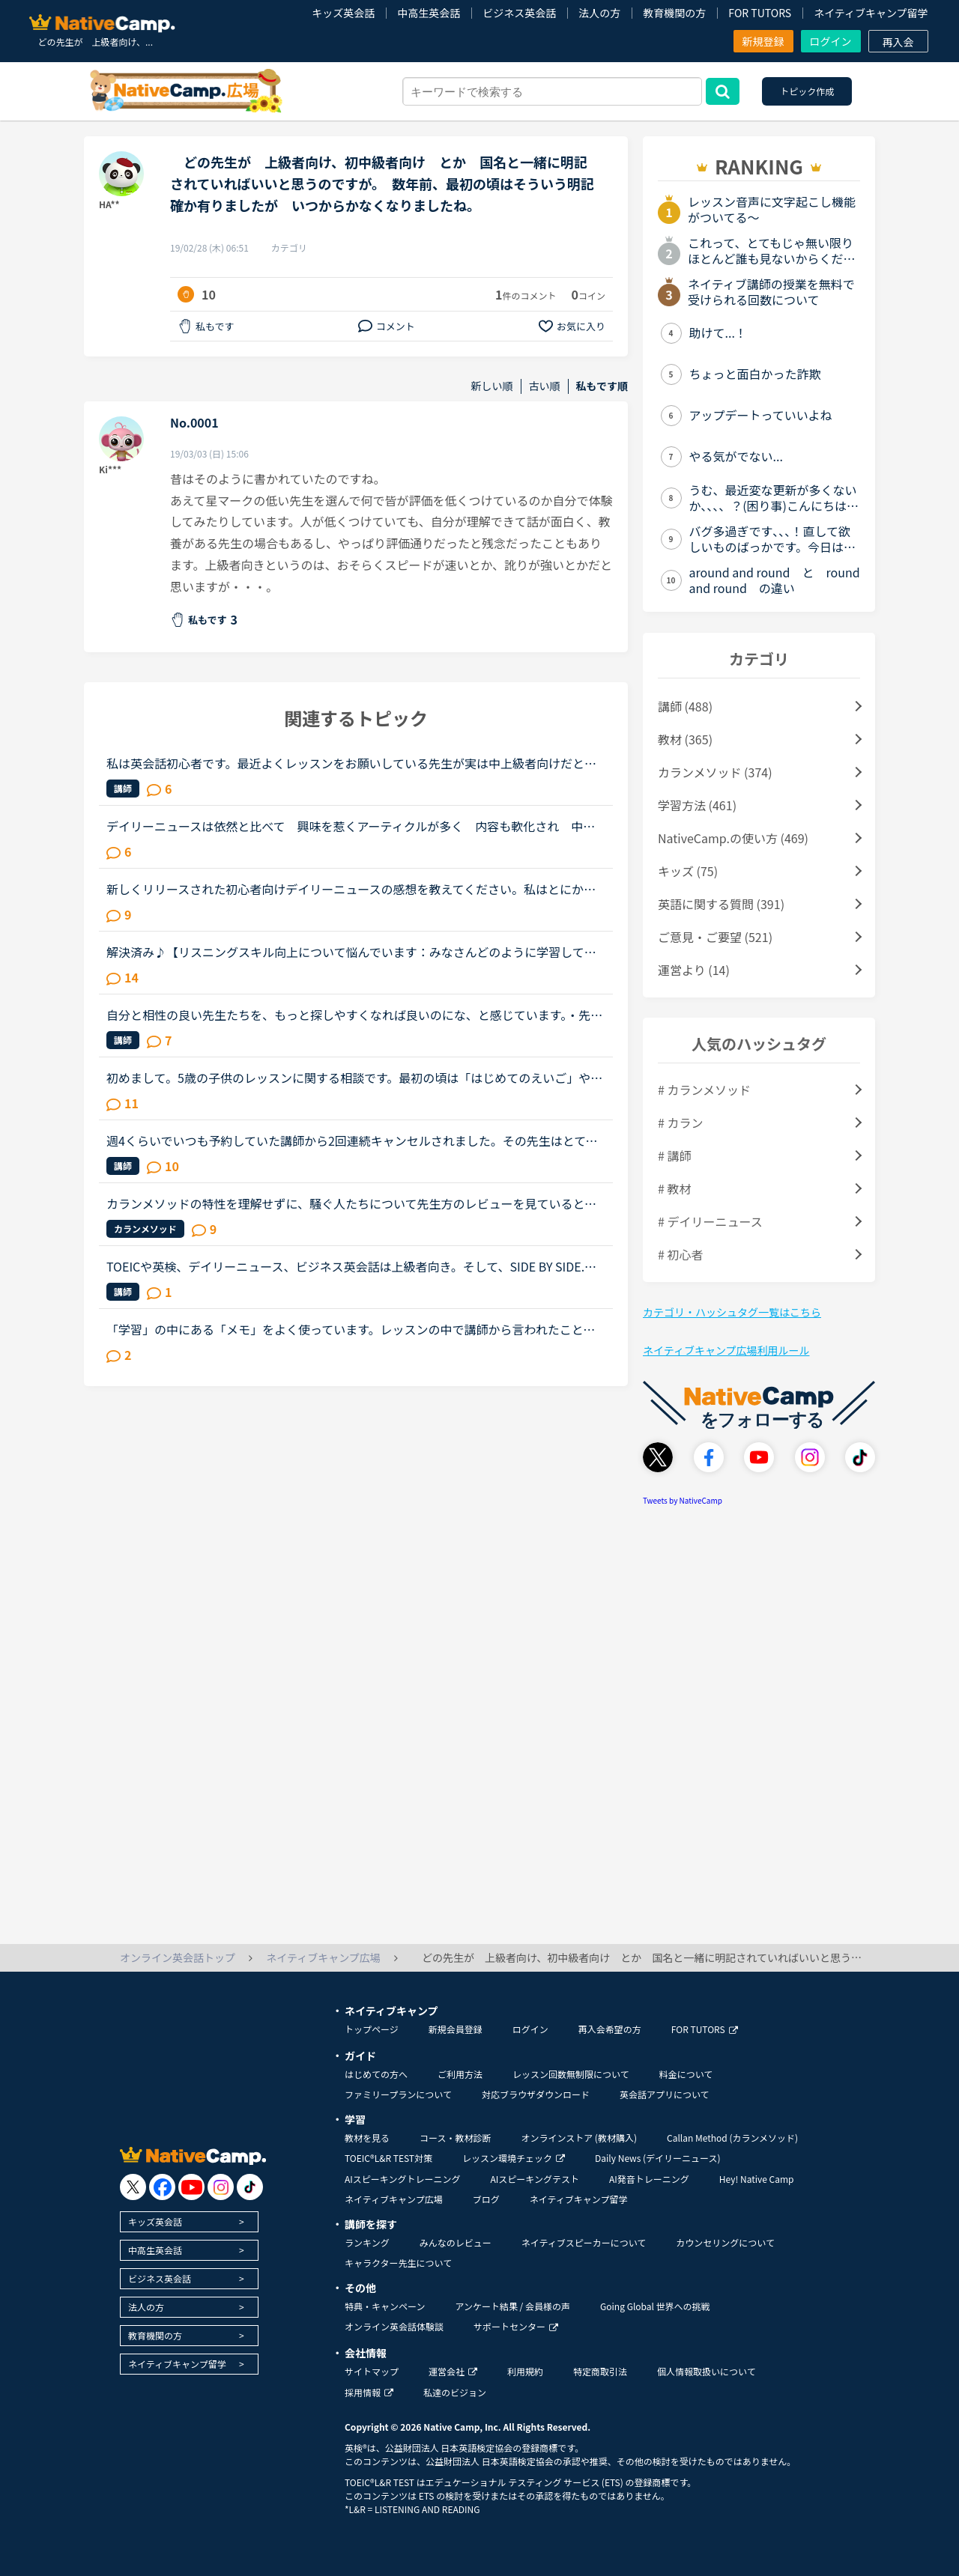 This screenshot has height=2576, width=959. I want to click on Going Global 世界への挑戦, so click(655, 2306).